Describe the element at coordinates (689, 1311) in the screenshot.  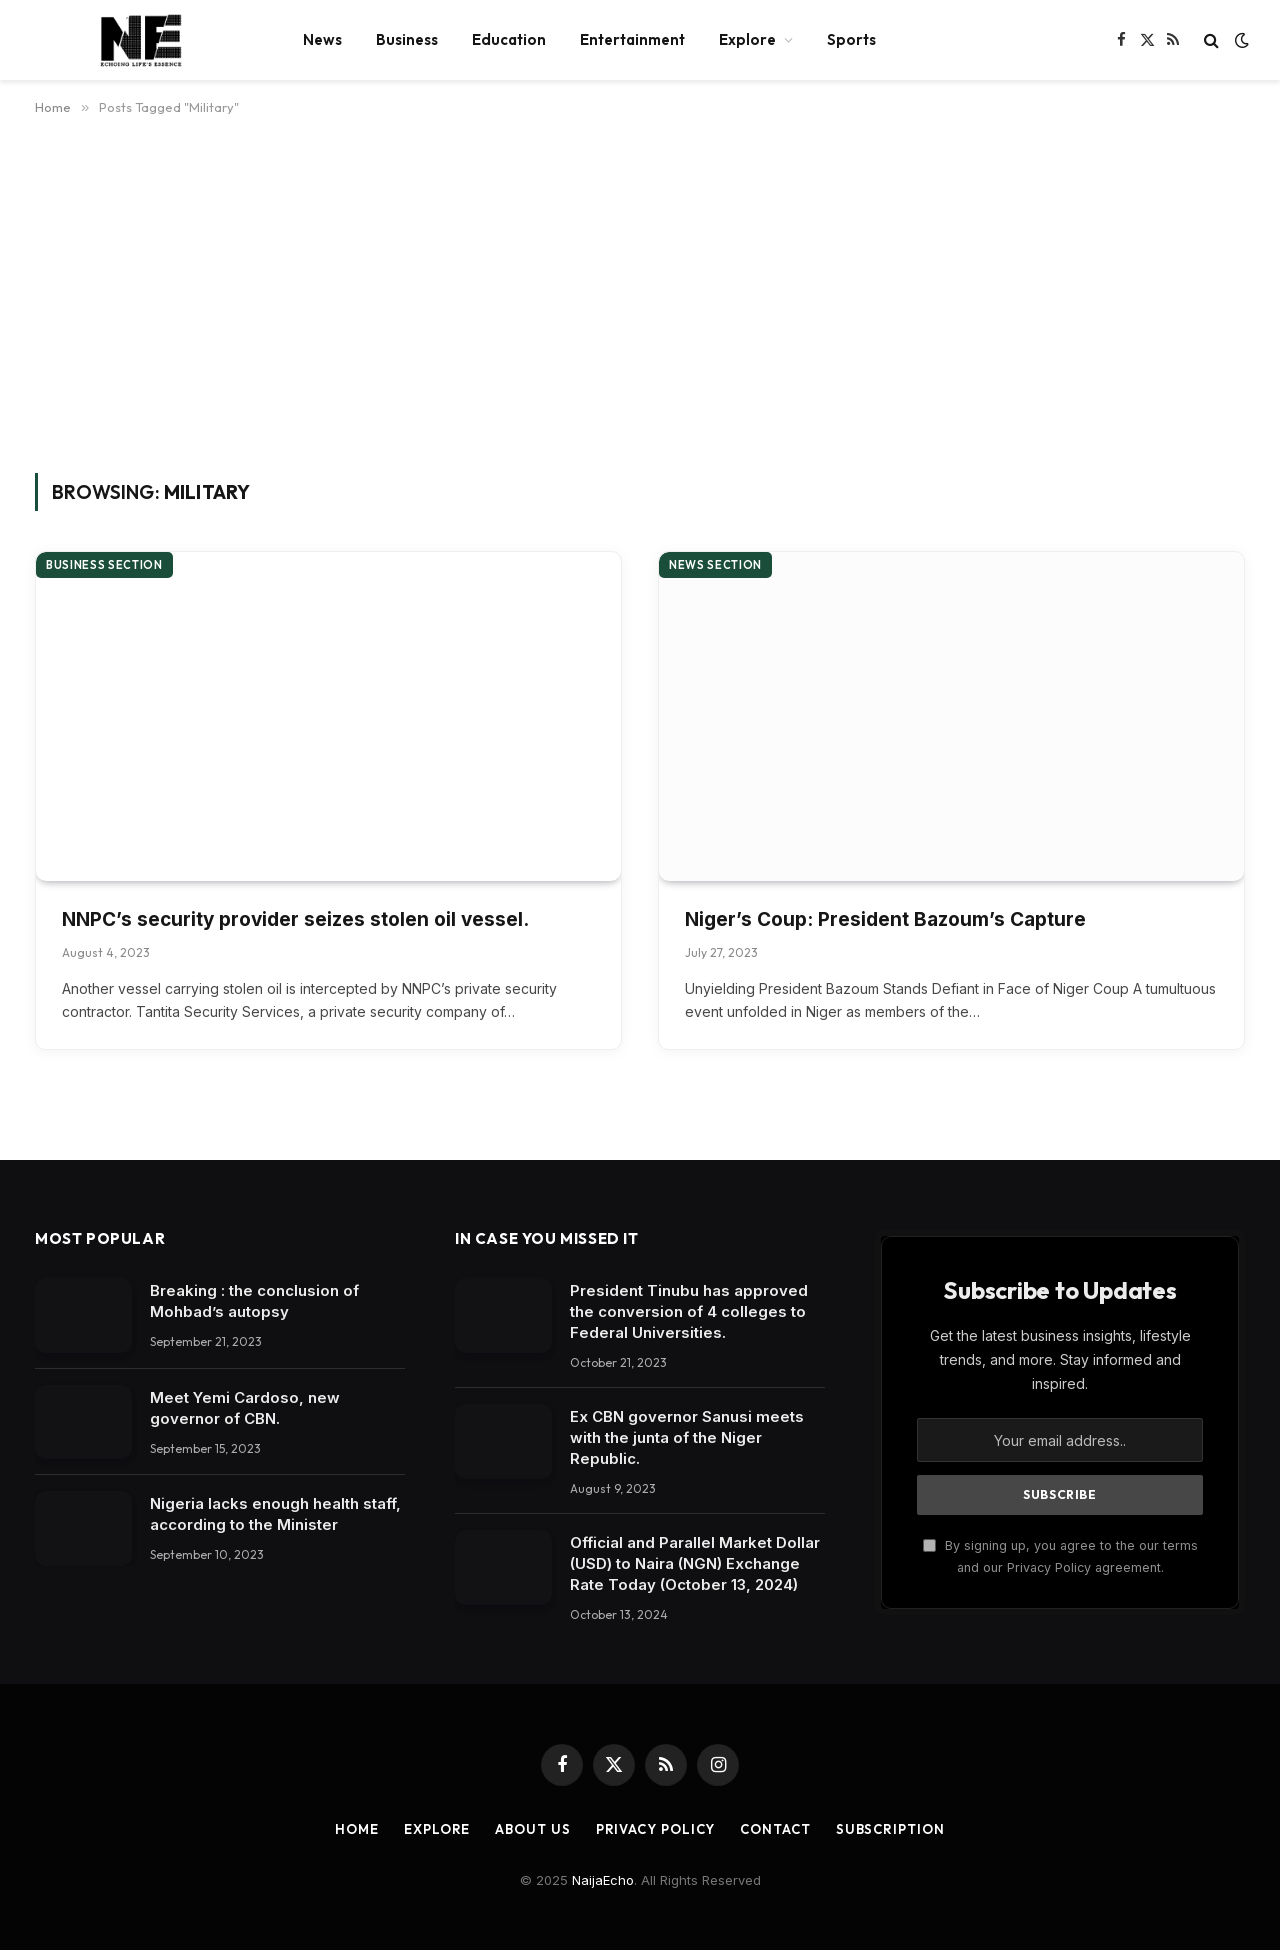
I see `President Tinubu has approved the conversion of 4 colleges to Federal Universities.` at that location.